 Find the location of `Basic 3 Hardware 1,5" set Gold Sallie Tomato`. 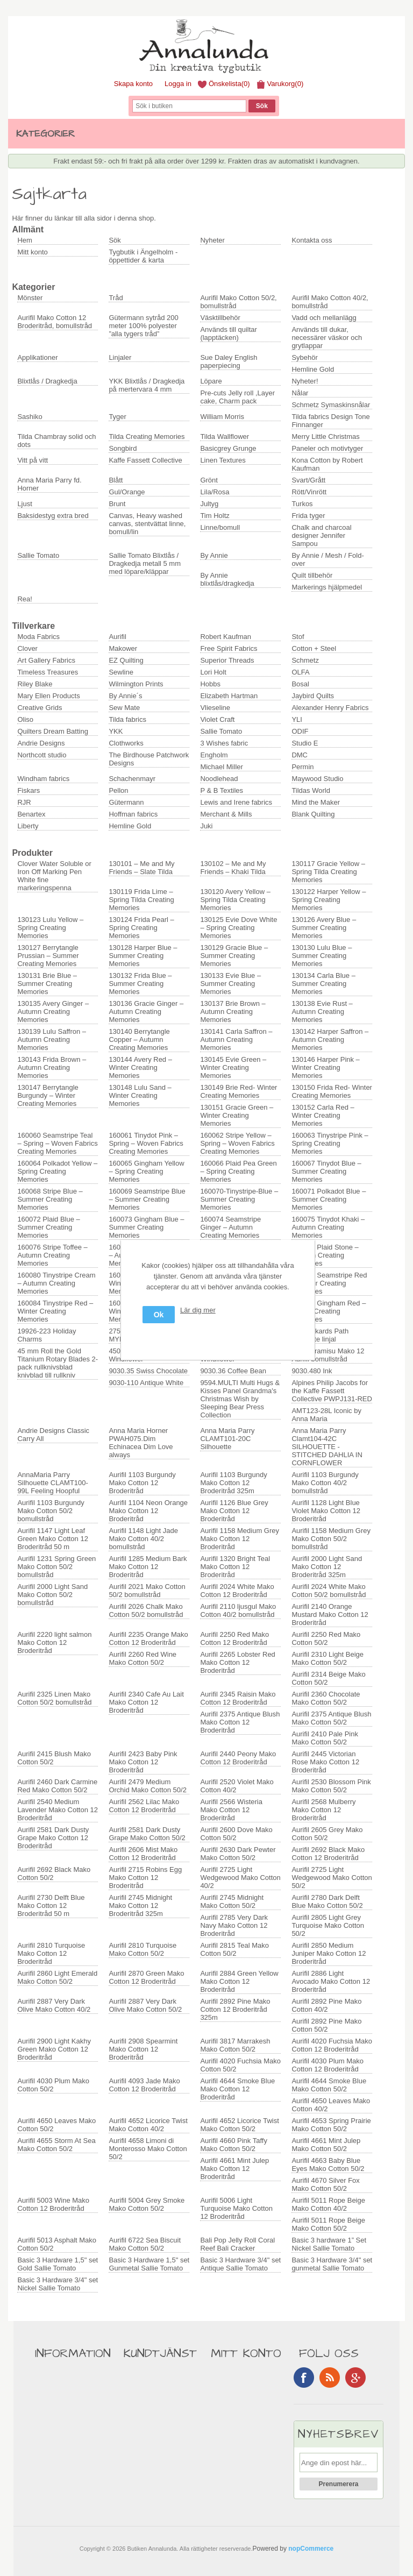

Basic 3 Hardware 1,5" set Gold Sallie Tomato is located at coordinates (57, 2264).